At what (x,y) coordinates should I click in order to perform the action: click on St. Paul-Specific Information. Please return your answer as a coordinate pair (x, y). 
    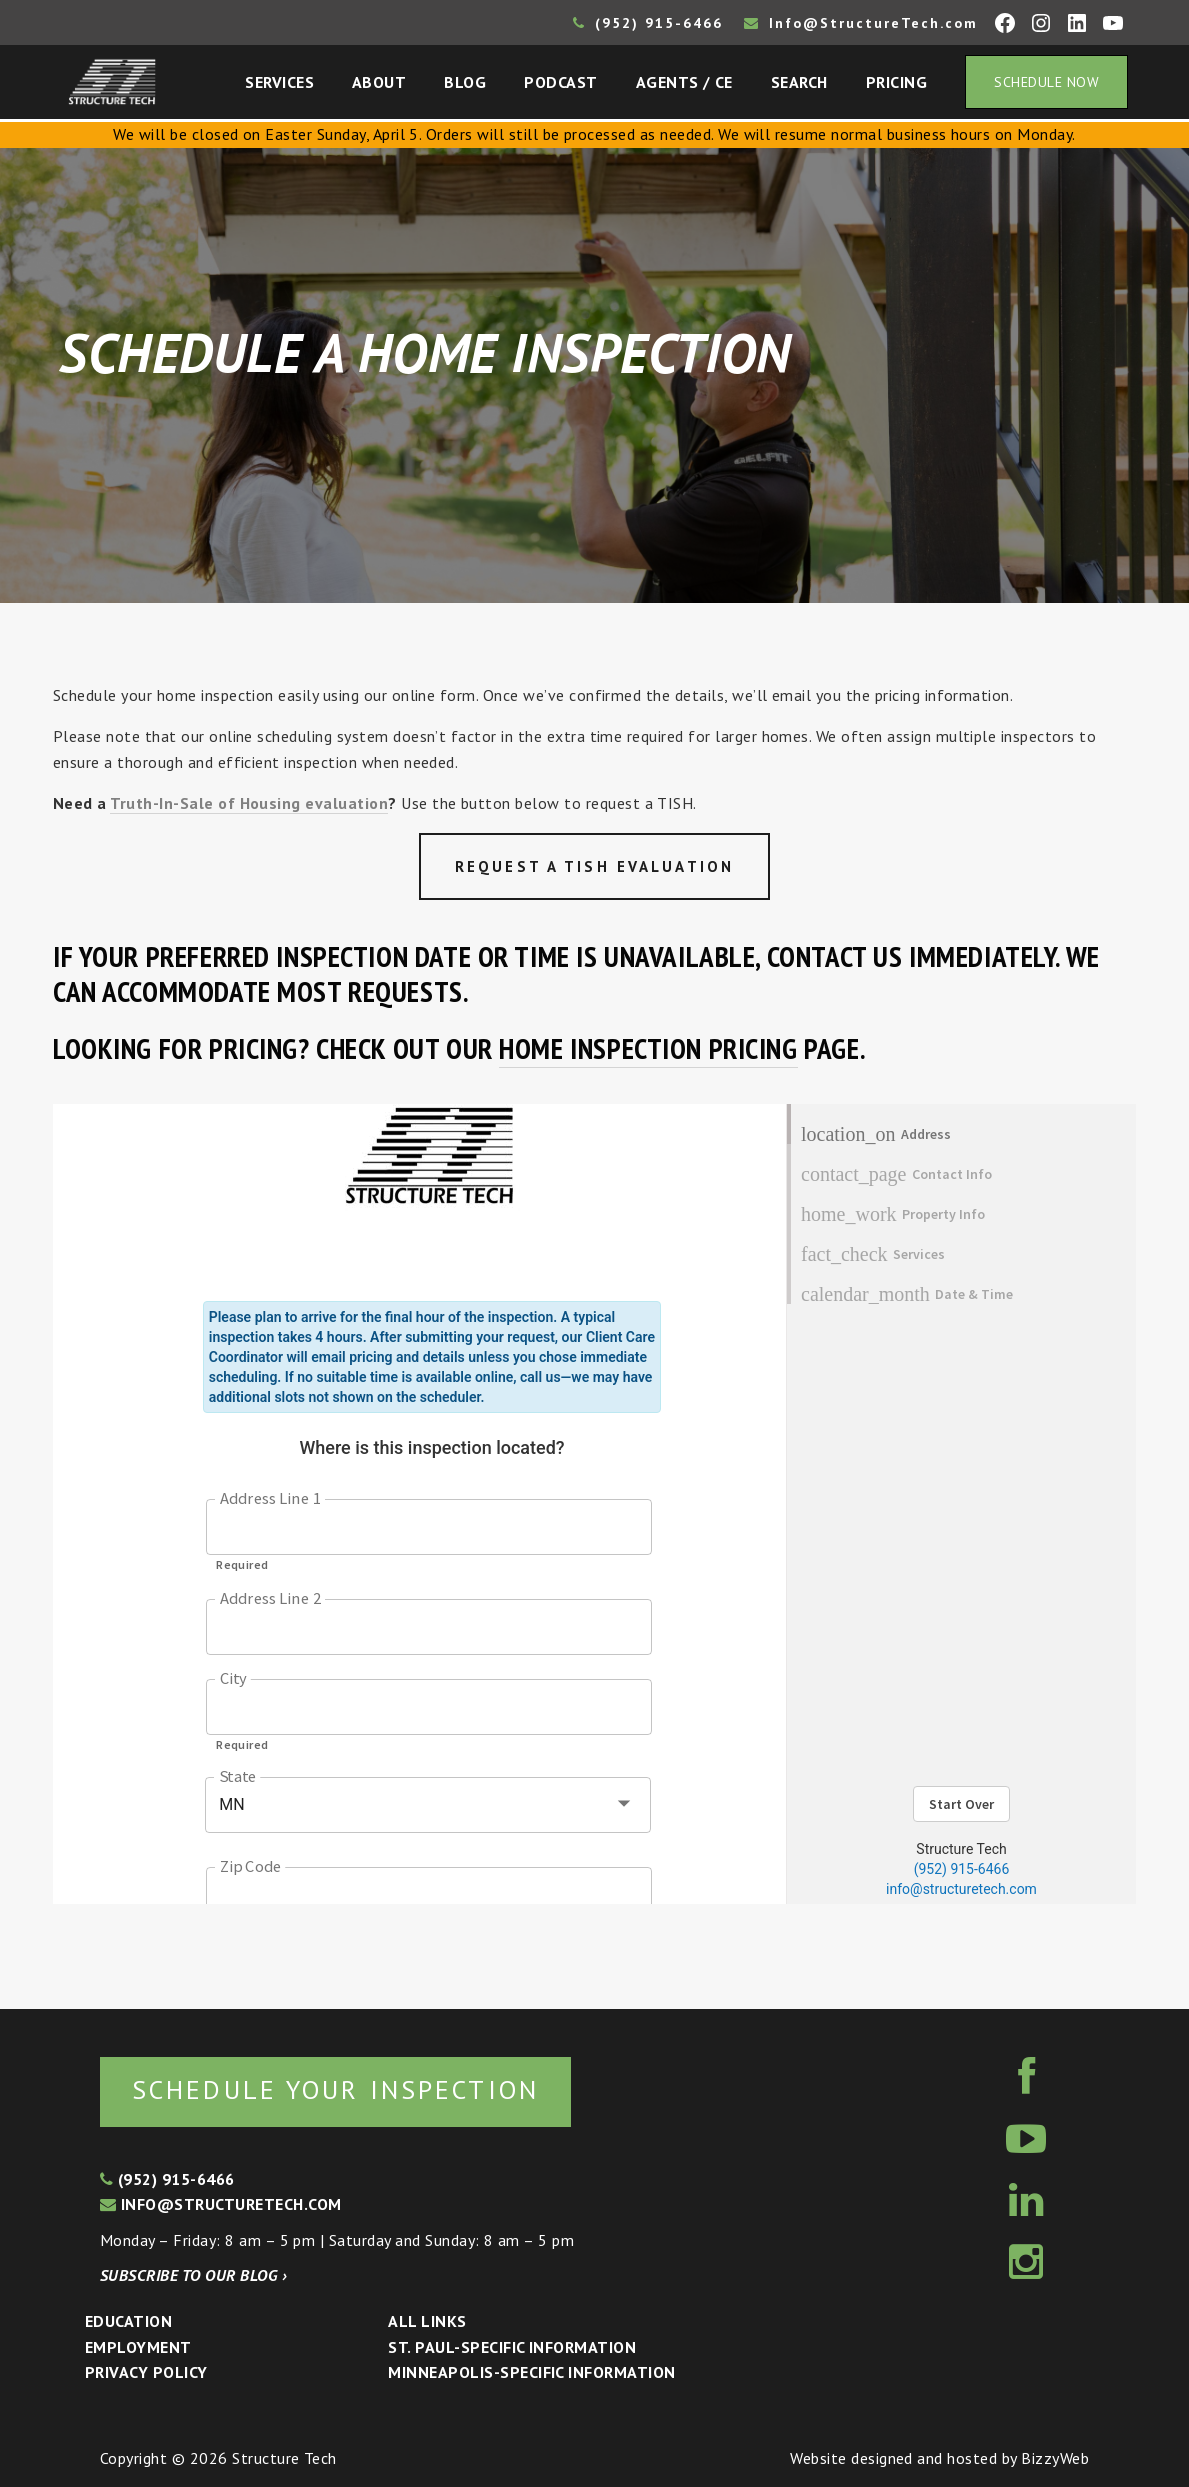
    Looking at the image, I should click on (512, 2347).